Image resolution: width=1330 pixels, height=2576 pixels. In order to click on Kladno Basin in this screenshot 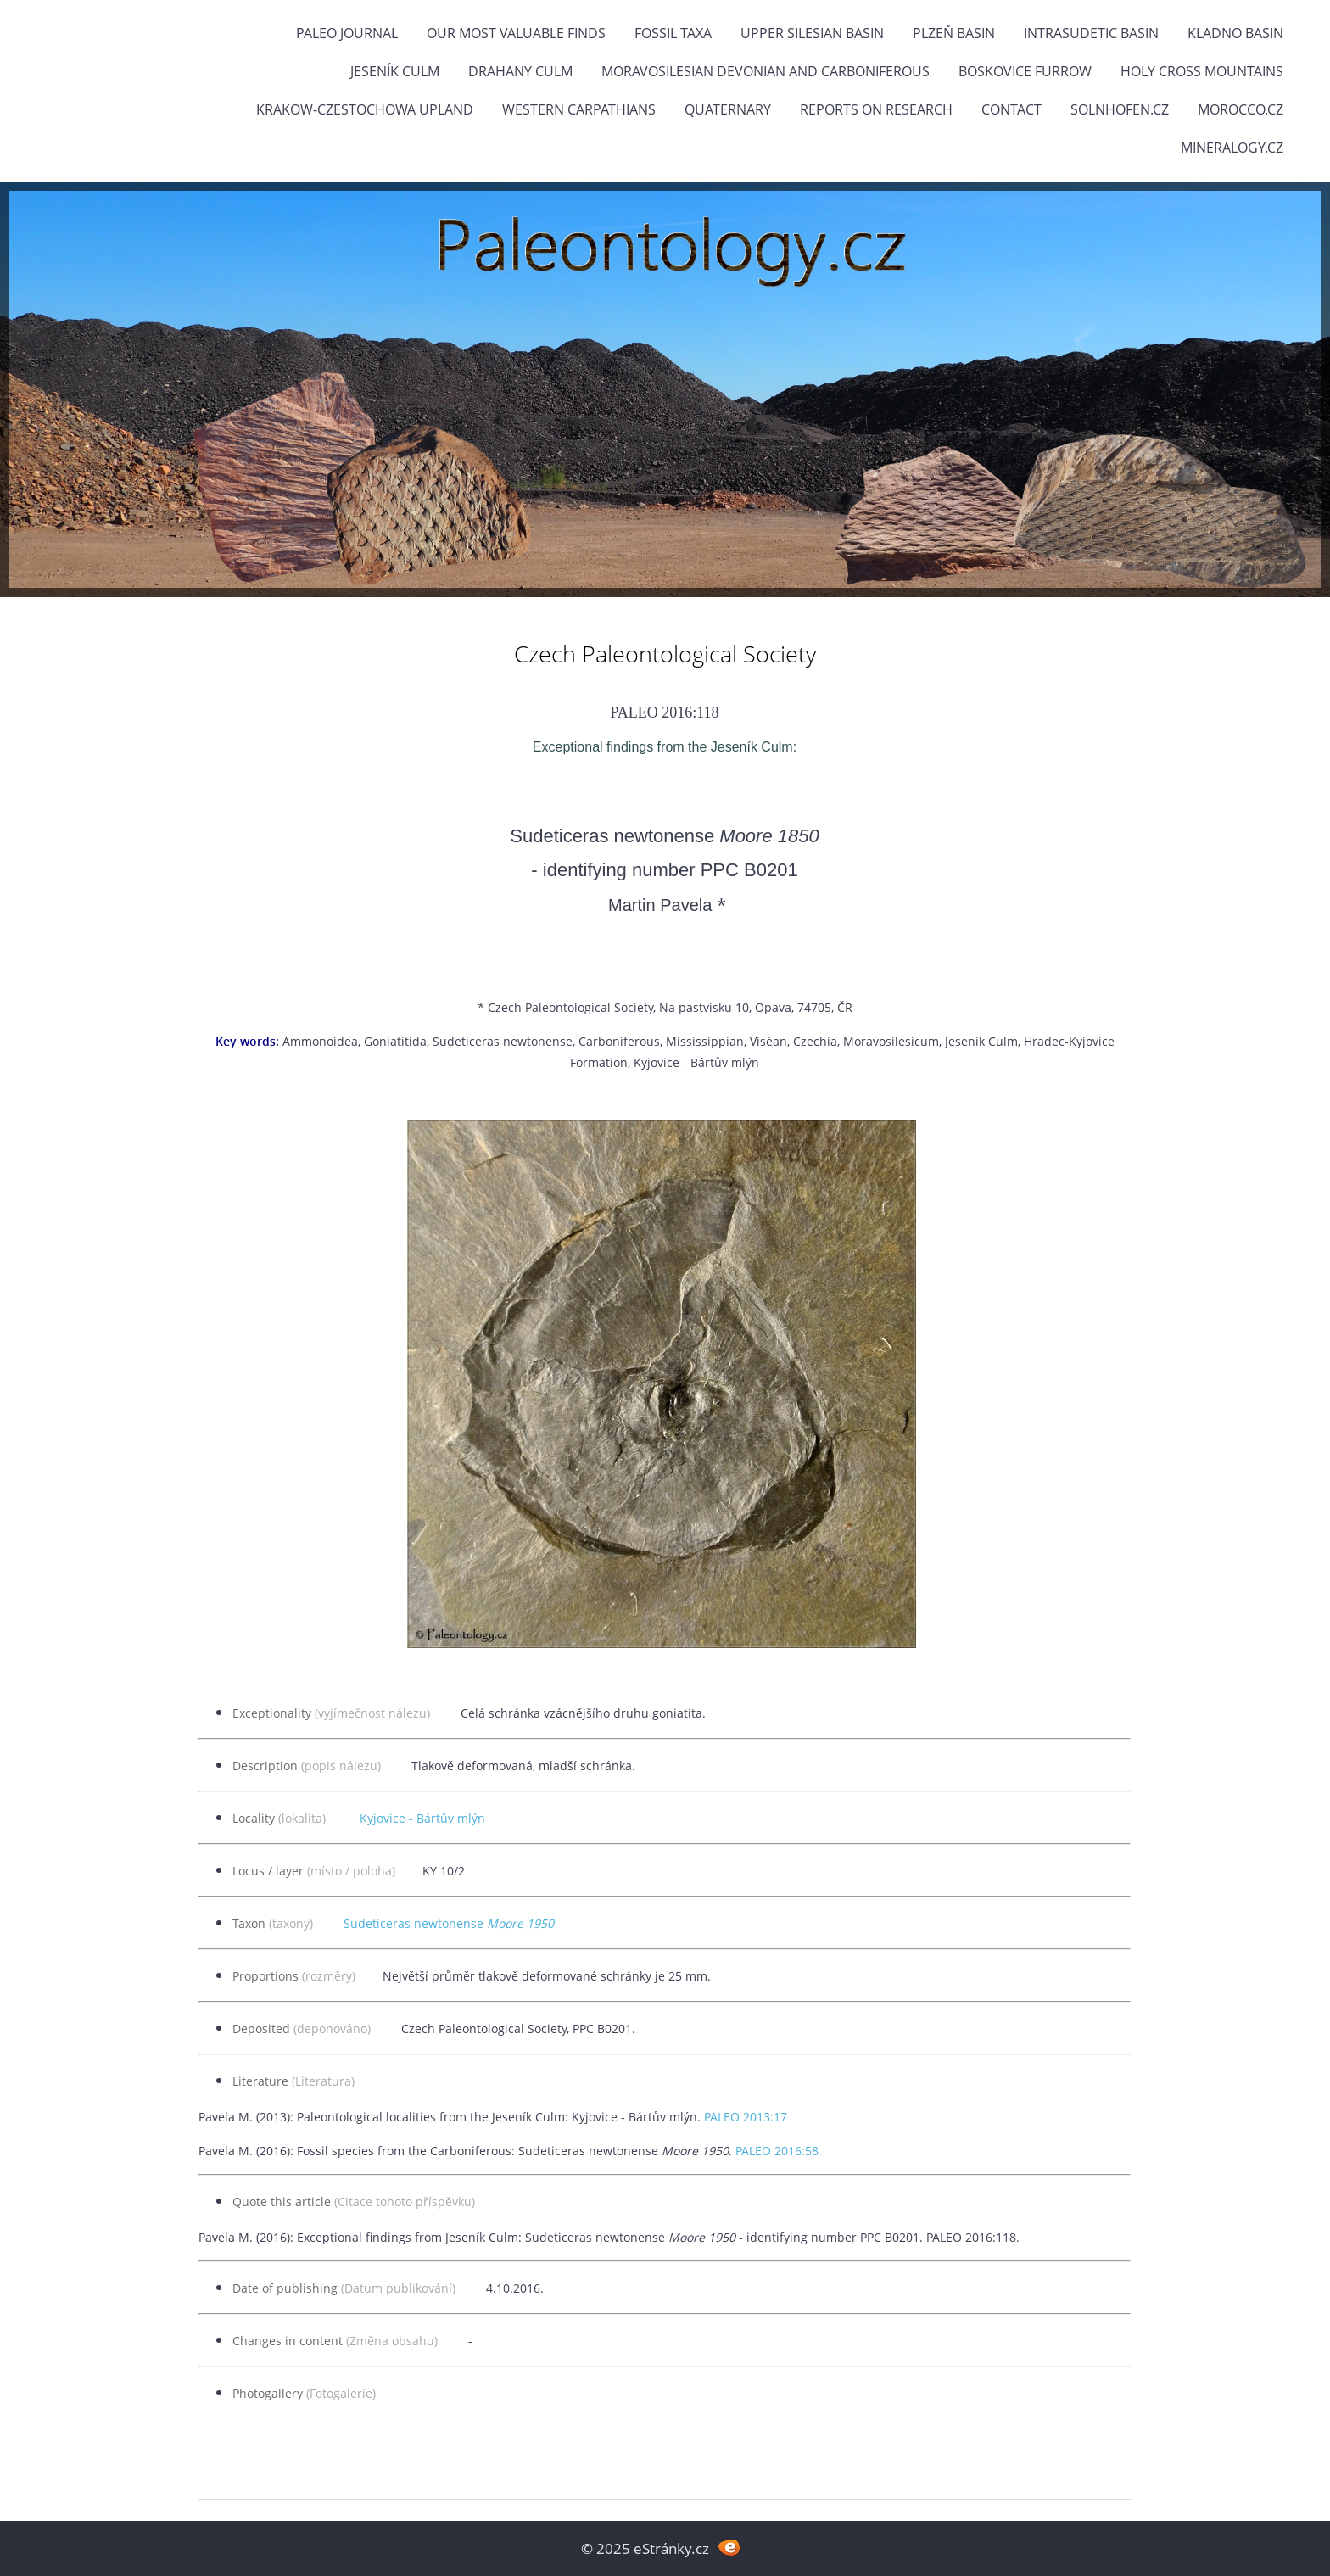, I will do `click(1235, 33)`.